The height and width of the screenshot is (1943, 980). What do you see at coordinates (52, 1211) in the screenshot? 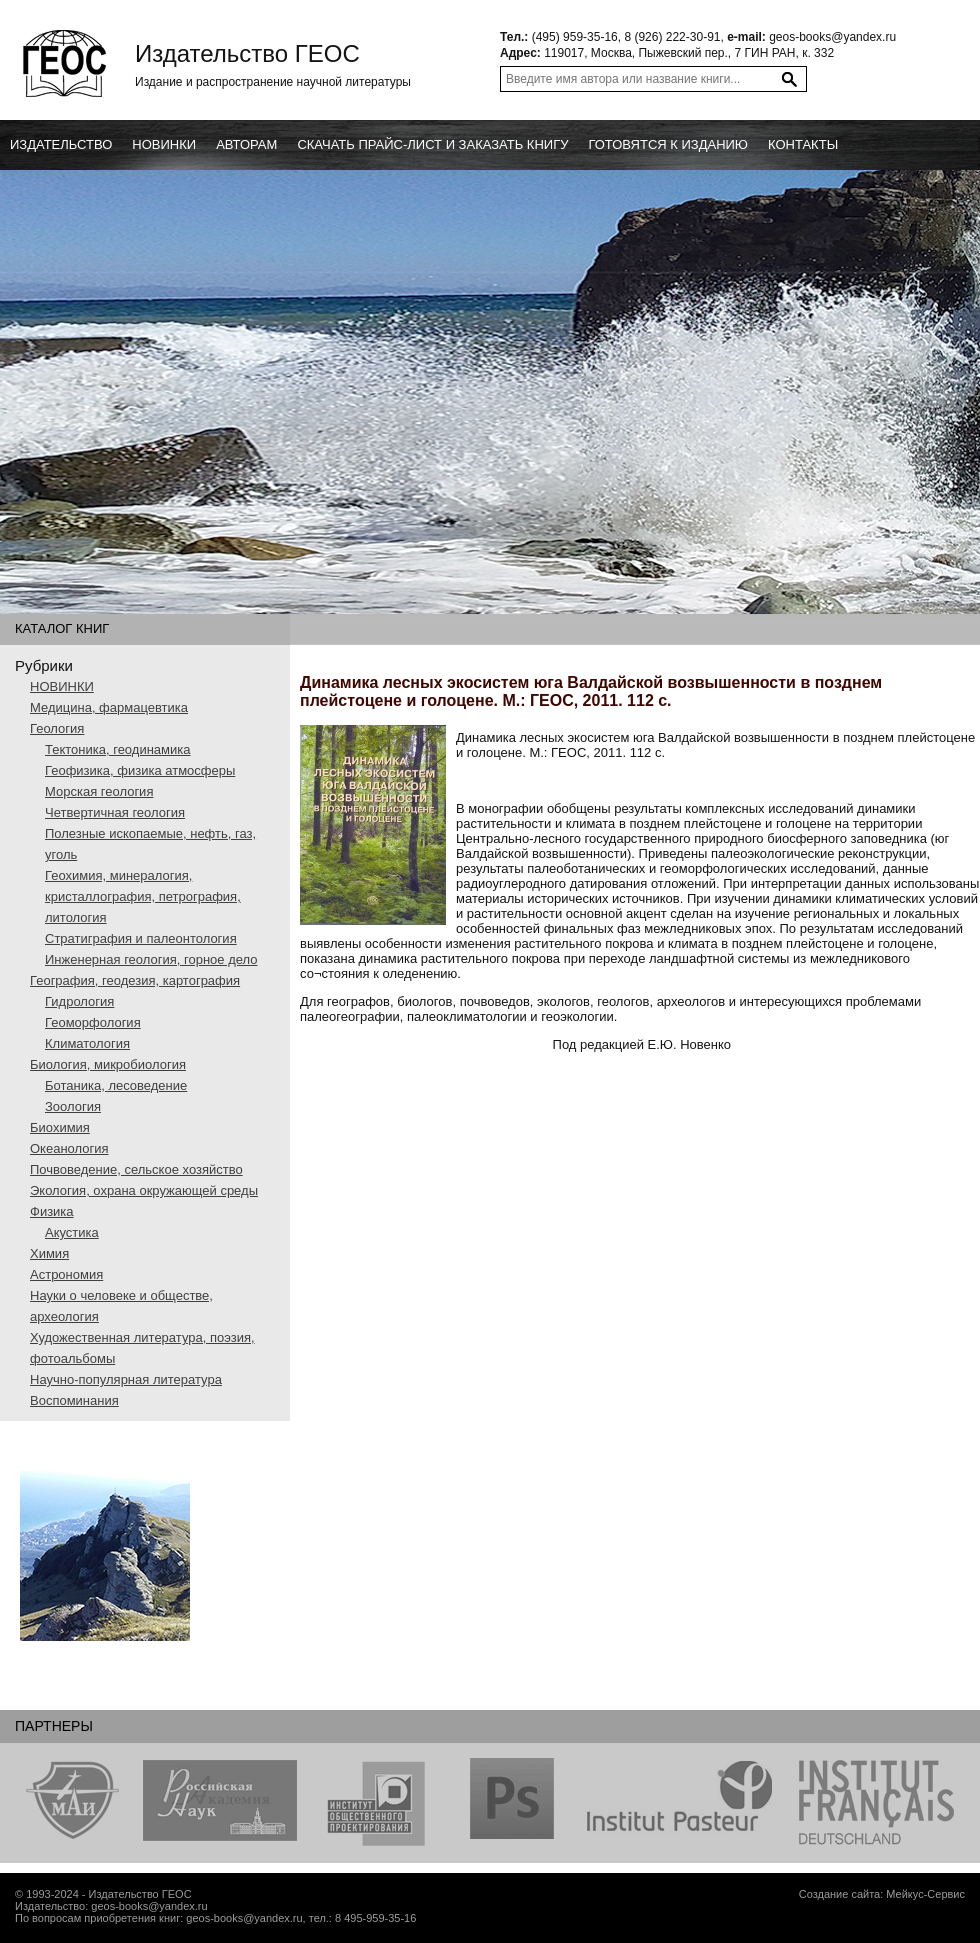
I see `Физика` at bounding box center [52, 1211].